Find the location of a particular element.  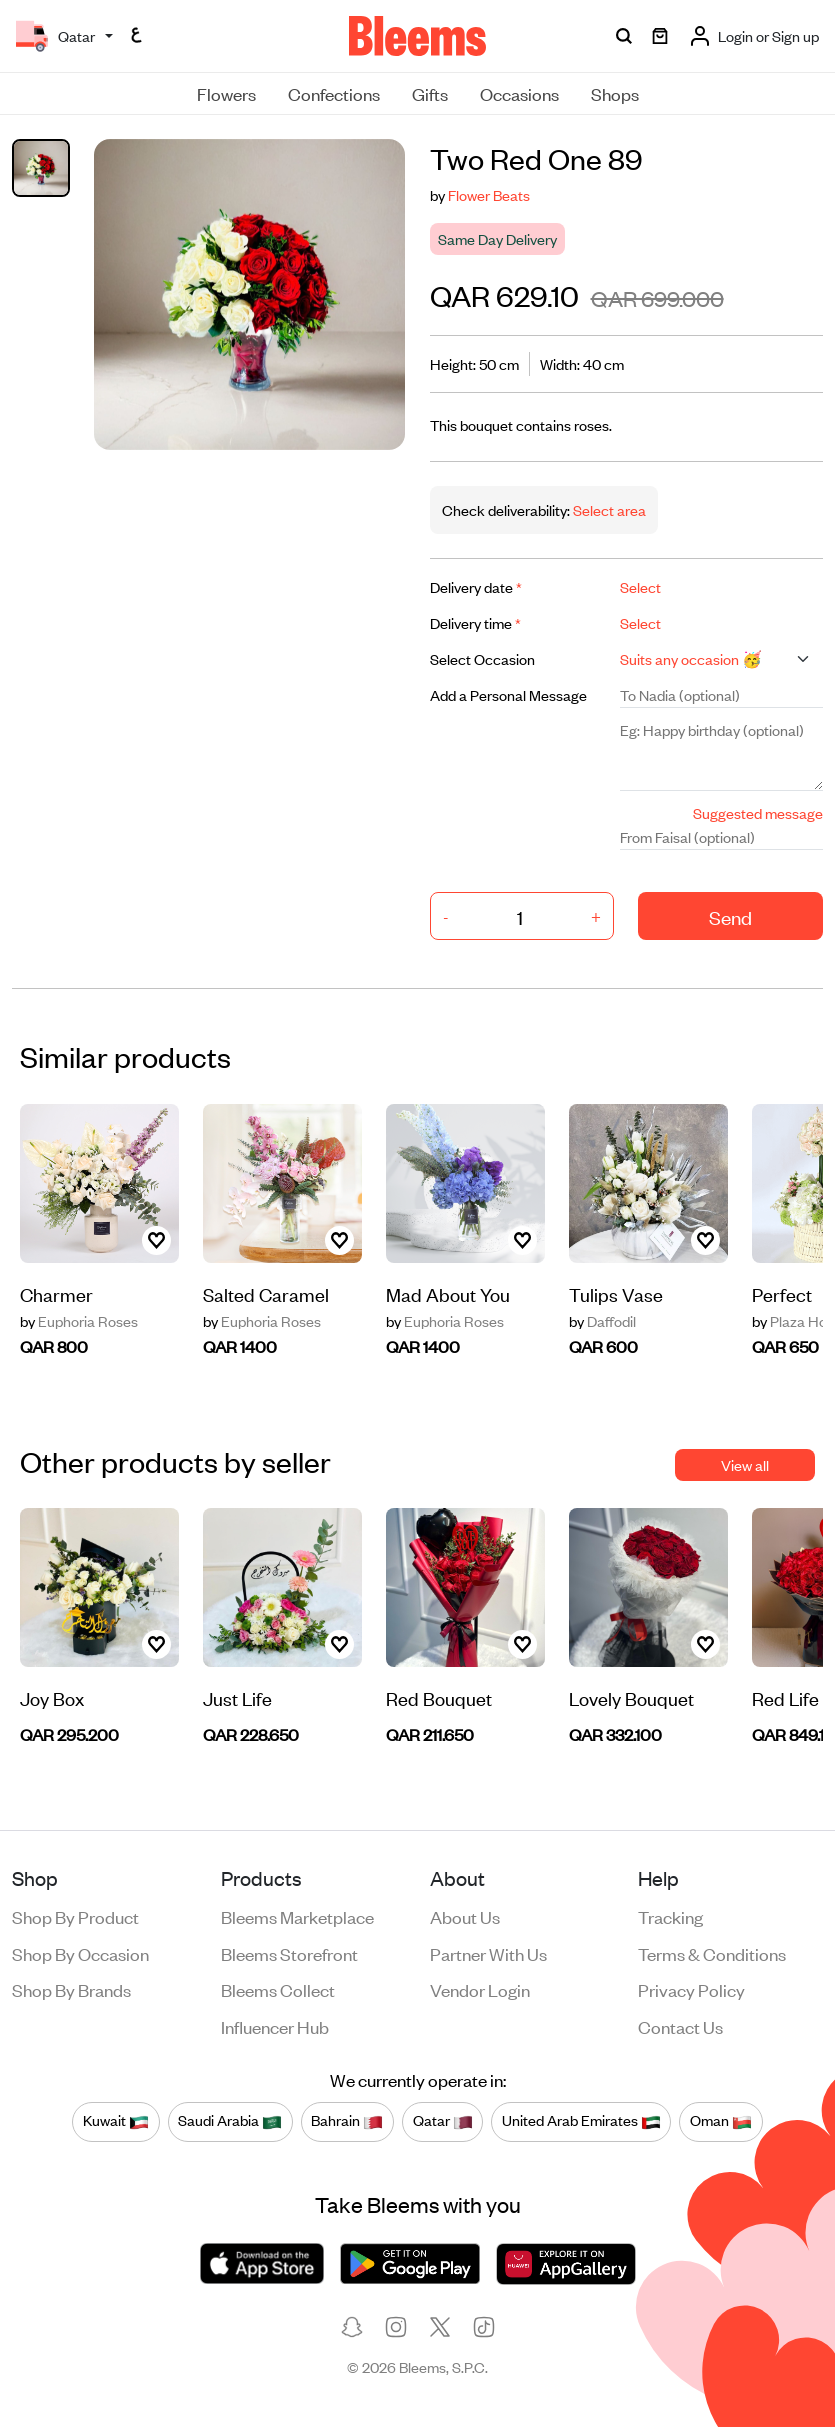

Red Life is located at coordinates (785, 1697).